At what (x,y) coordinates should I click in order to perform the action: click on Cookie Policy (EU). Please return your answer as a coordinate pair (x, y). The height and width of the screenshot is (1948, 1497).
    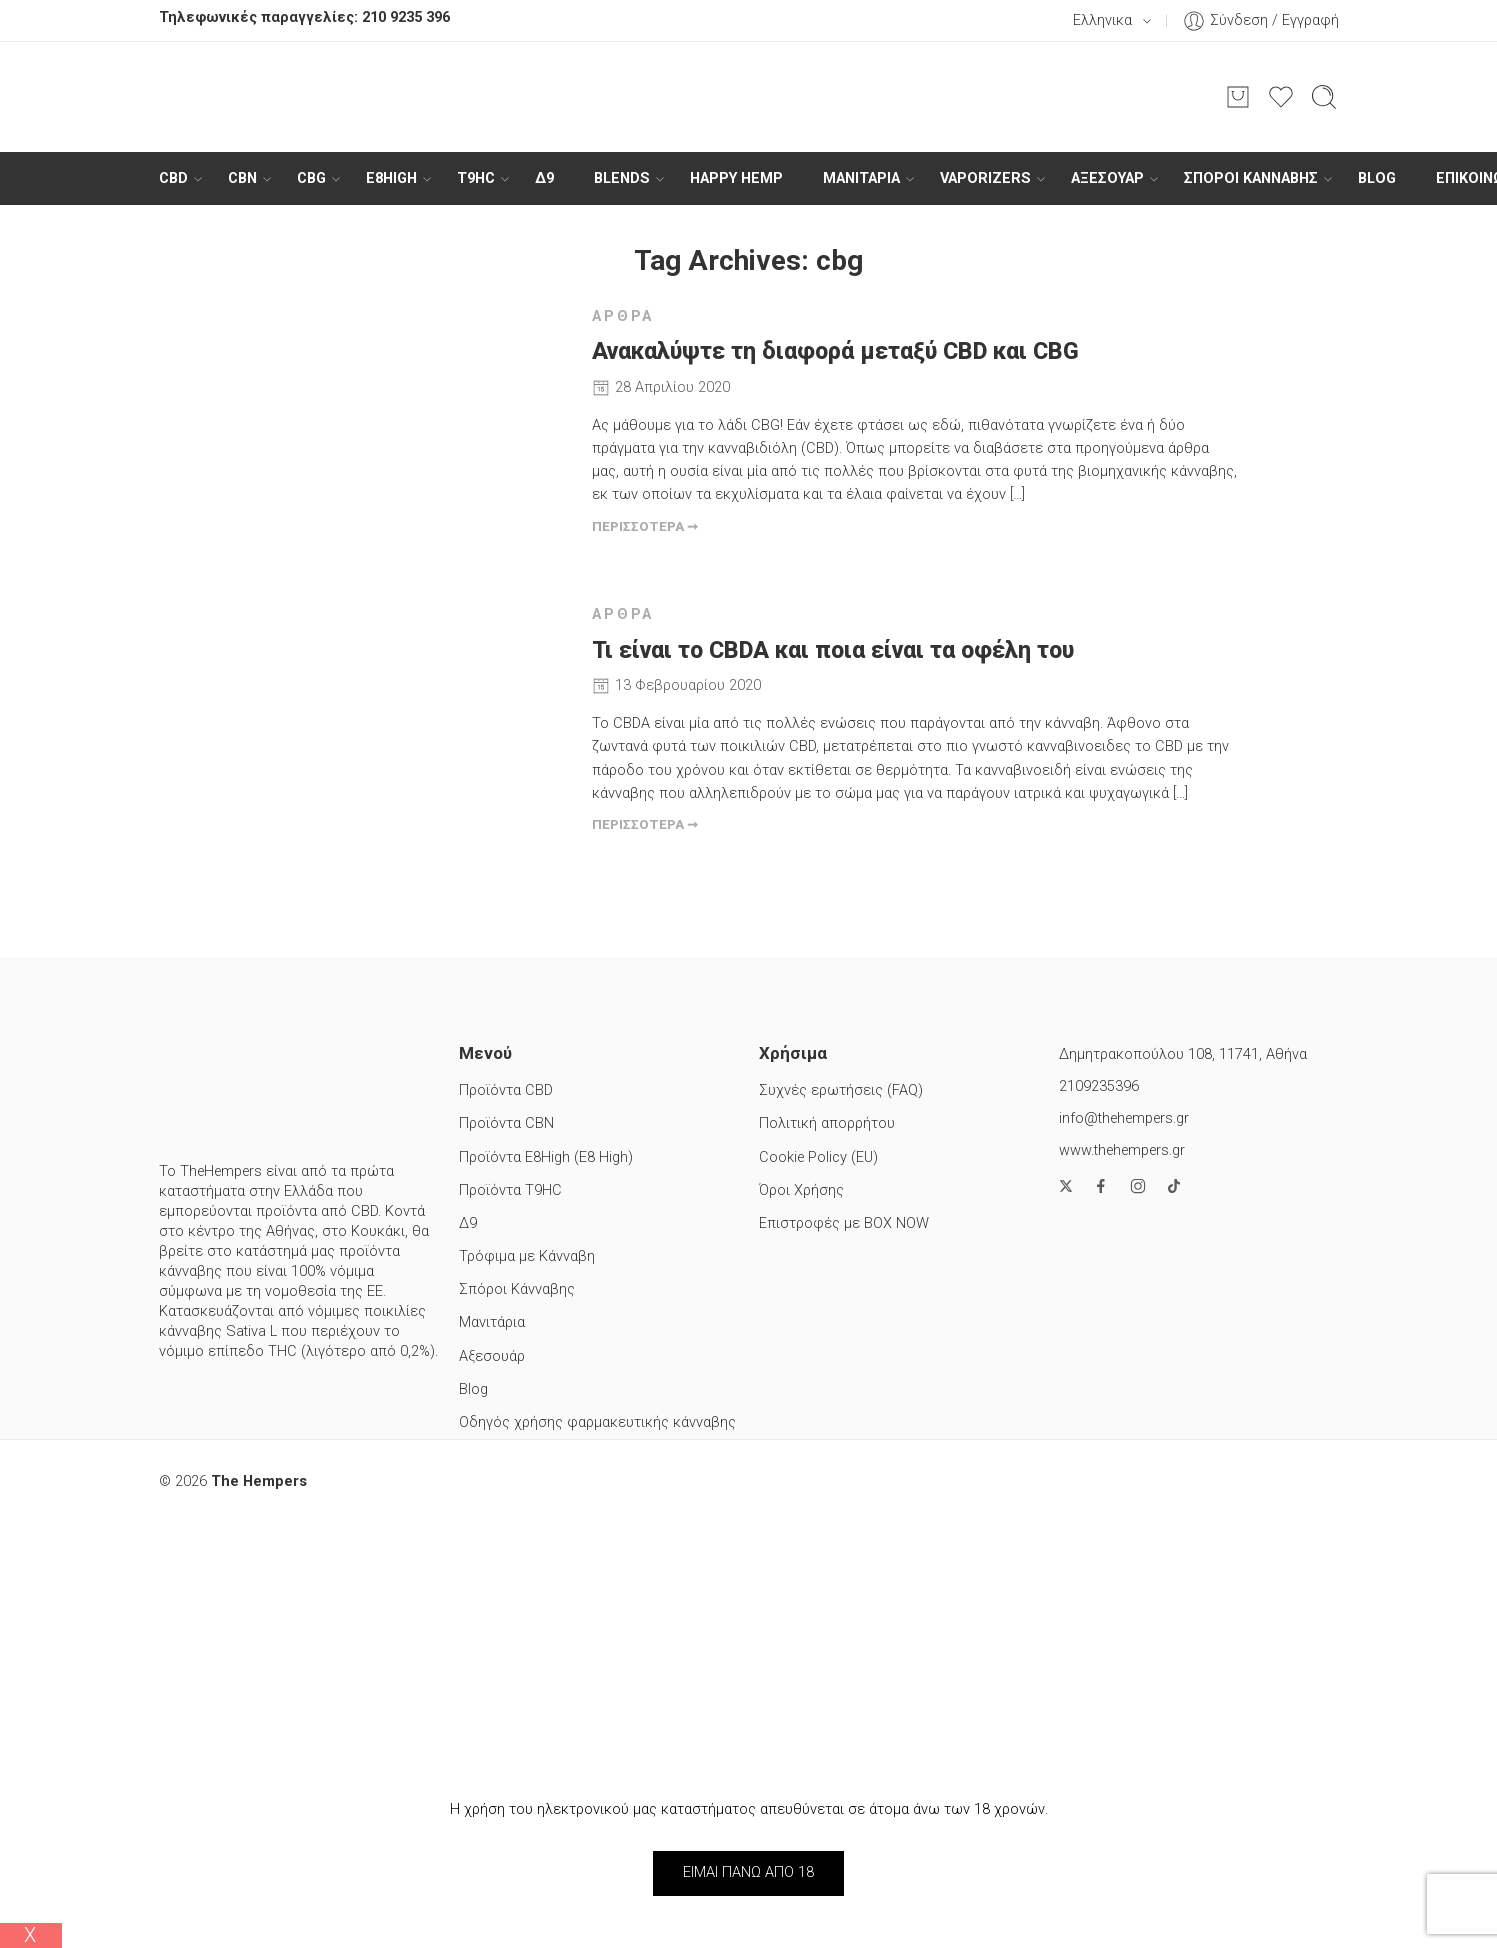
    Looking at the image, I should click on (818, 1157).